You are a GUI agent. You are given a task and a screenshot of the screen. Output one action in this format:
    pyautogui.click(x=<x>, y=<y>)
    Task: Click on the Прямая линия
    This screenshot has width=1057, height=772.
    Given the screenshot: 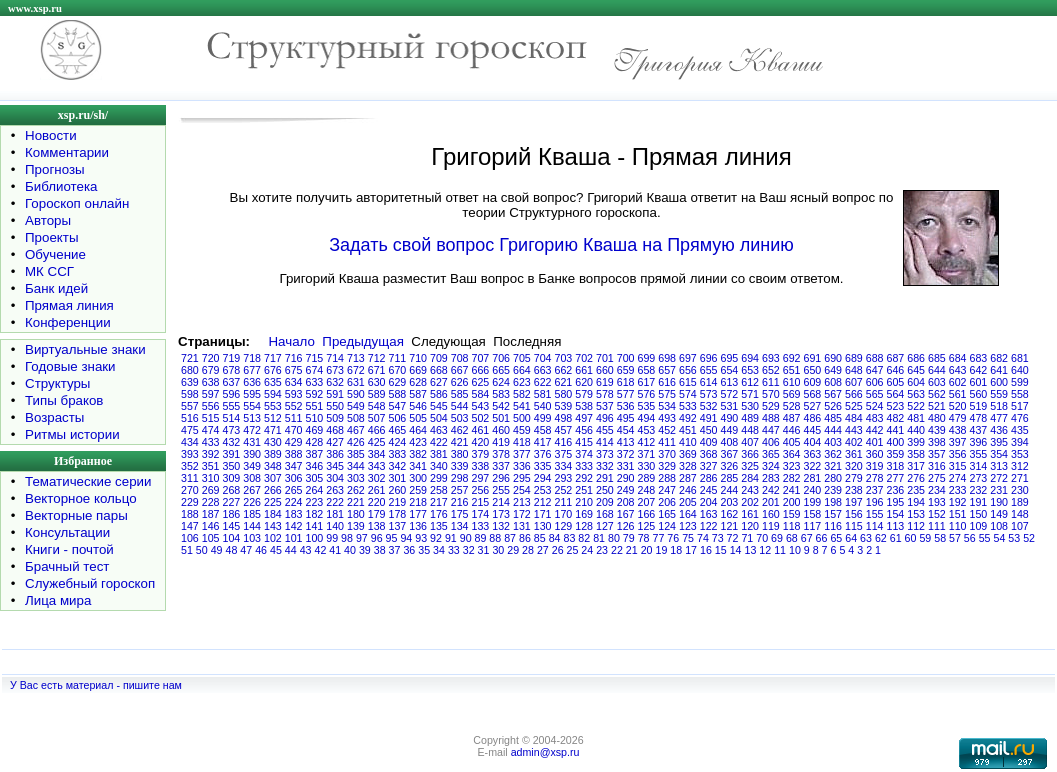 What is the action you would take?
    pyautogui.click(x=69, y=305)
    